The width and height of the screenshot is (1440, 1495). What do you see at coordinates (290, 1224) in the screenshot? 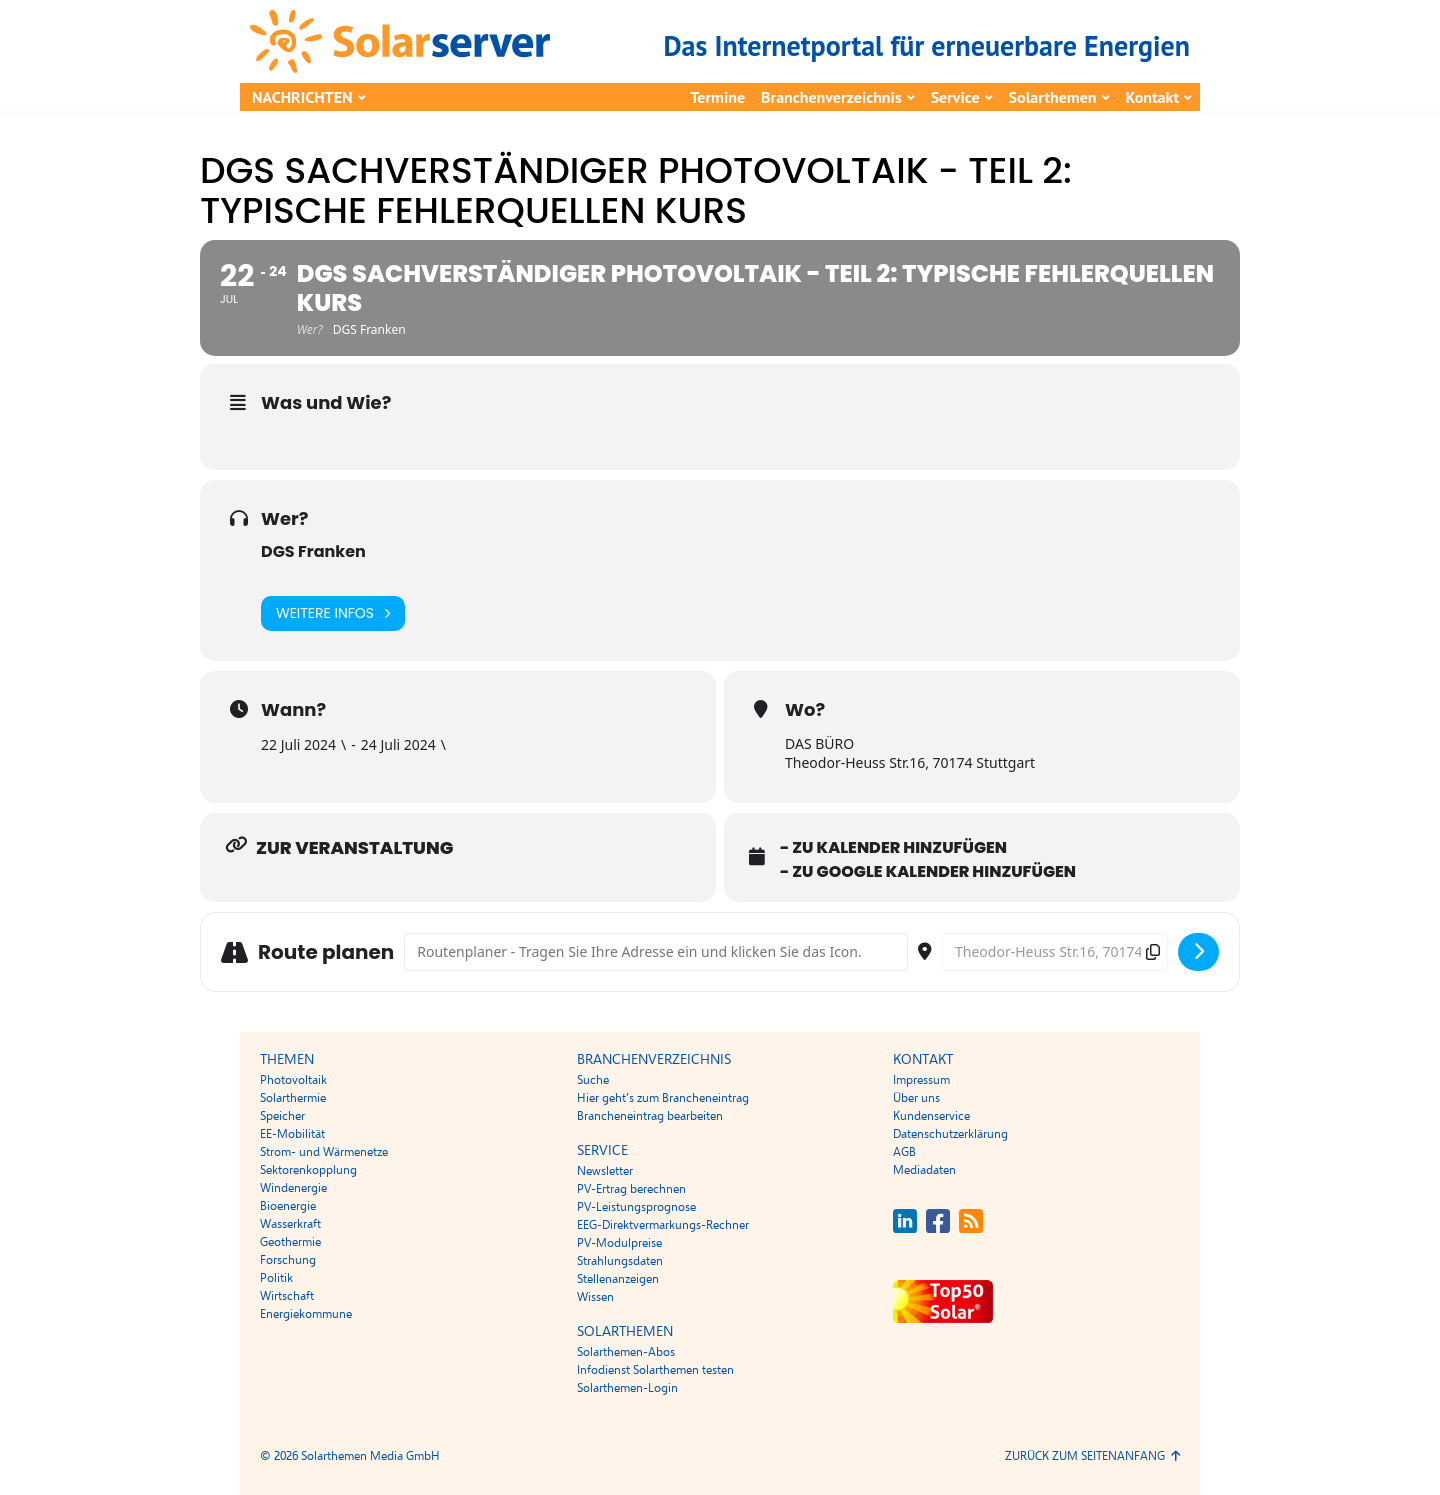
I see `Wasserkraft` at bounding box center [290, 1224].